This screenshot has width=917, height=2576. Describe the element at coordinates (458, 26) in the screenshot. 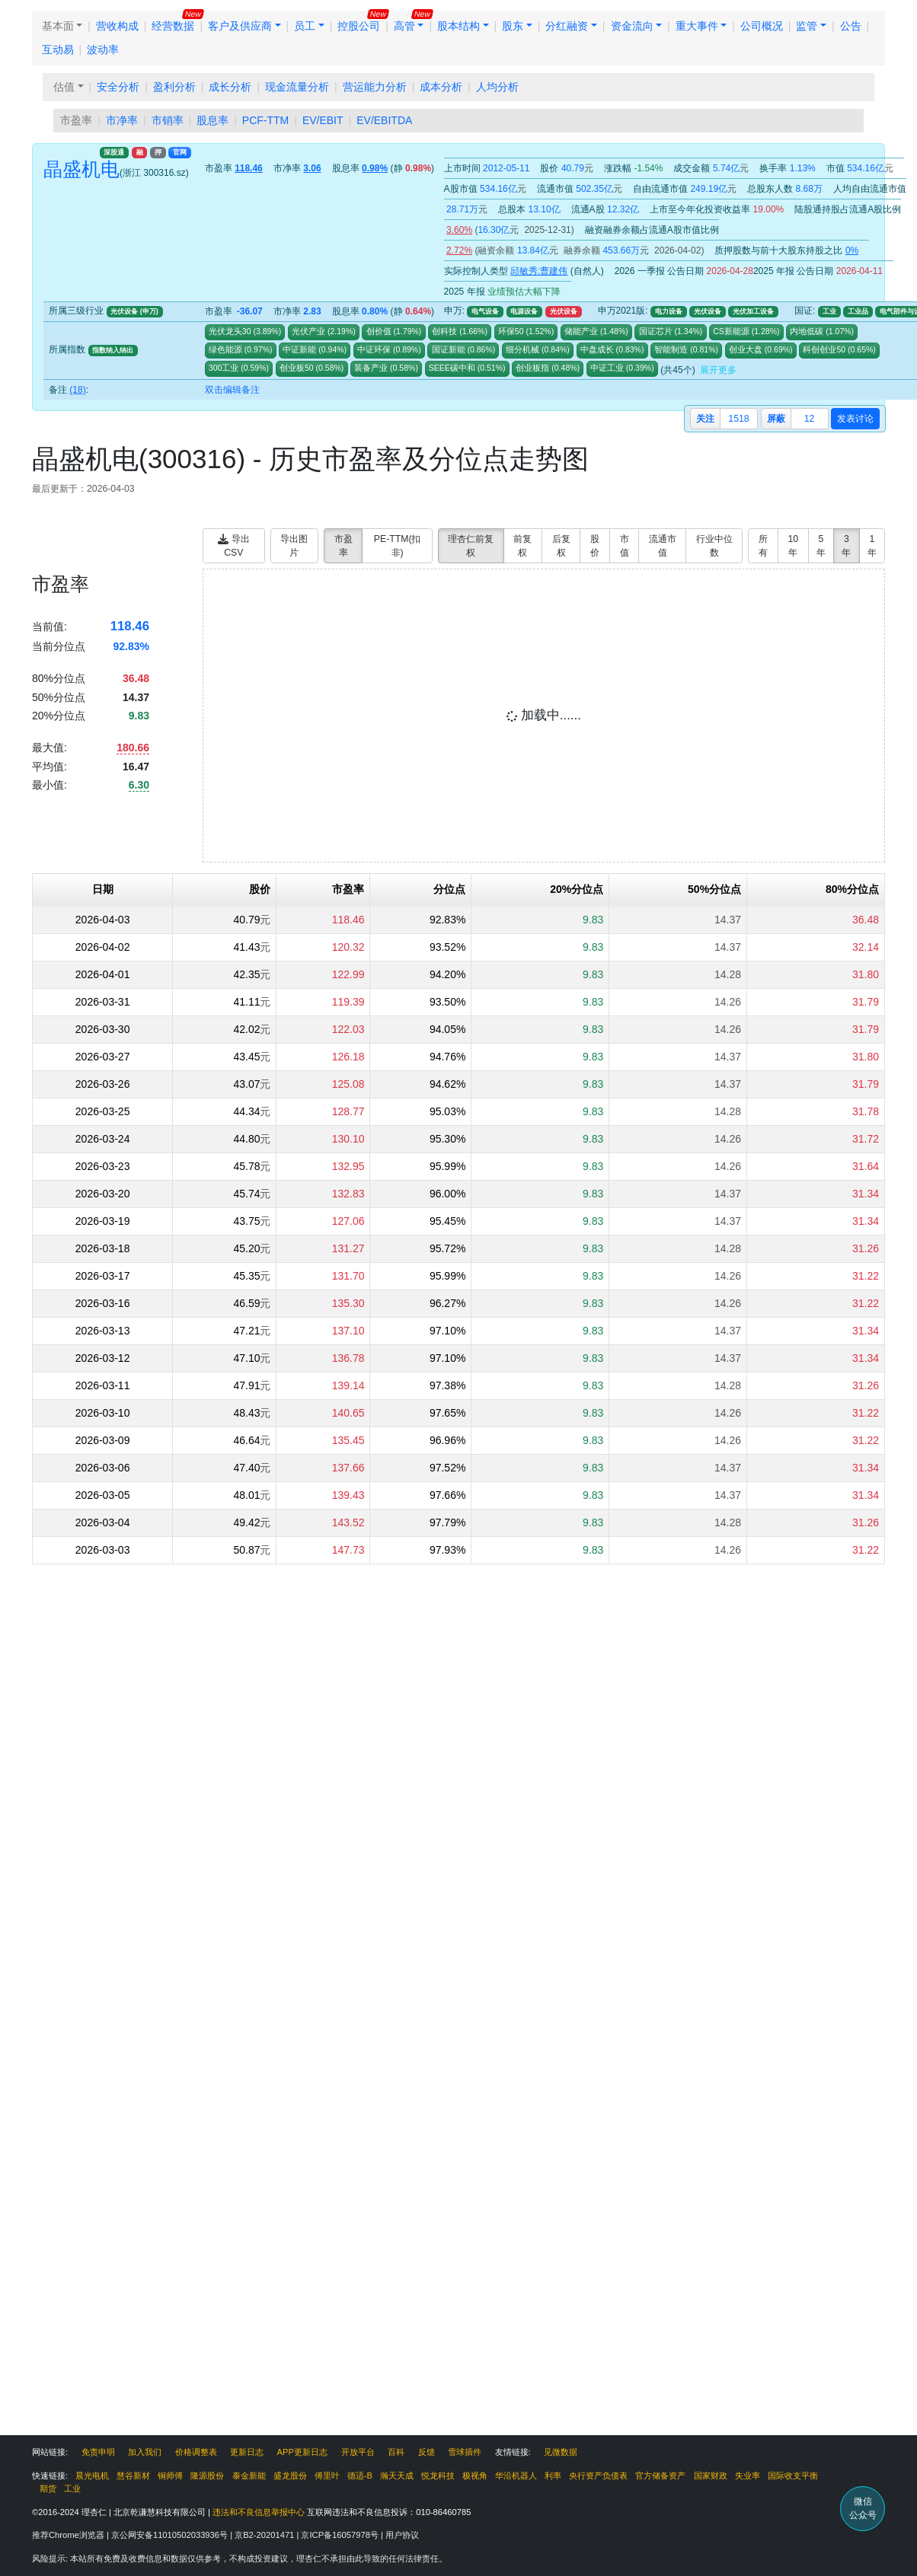

I see `股本结构` at that location.